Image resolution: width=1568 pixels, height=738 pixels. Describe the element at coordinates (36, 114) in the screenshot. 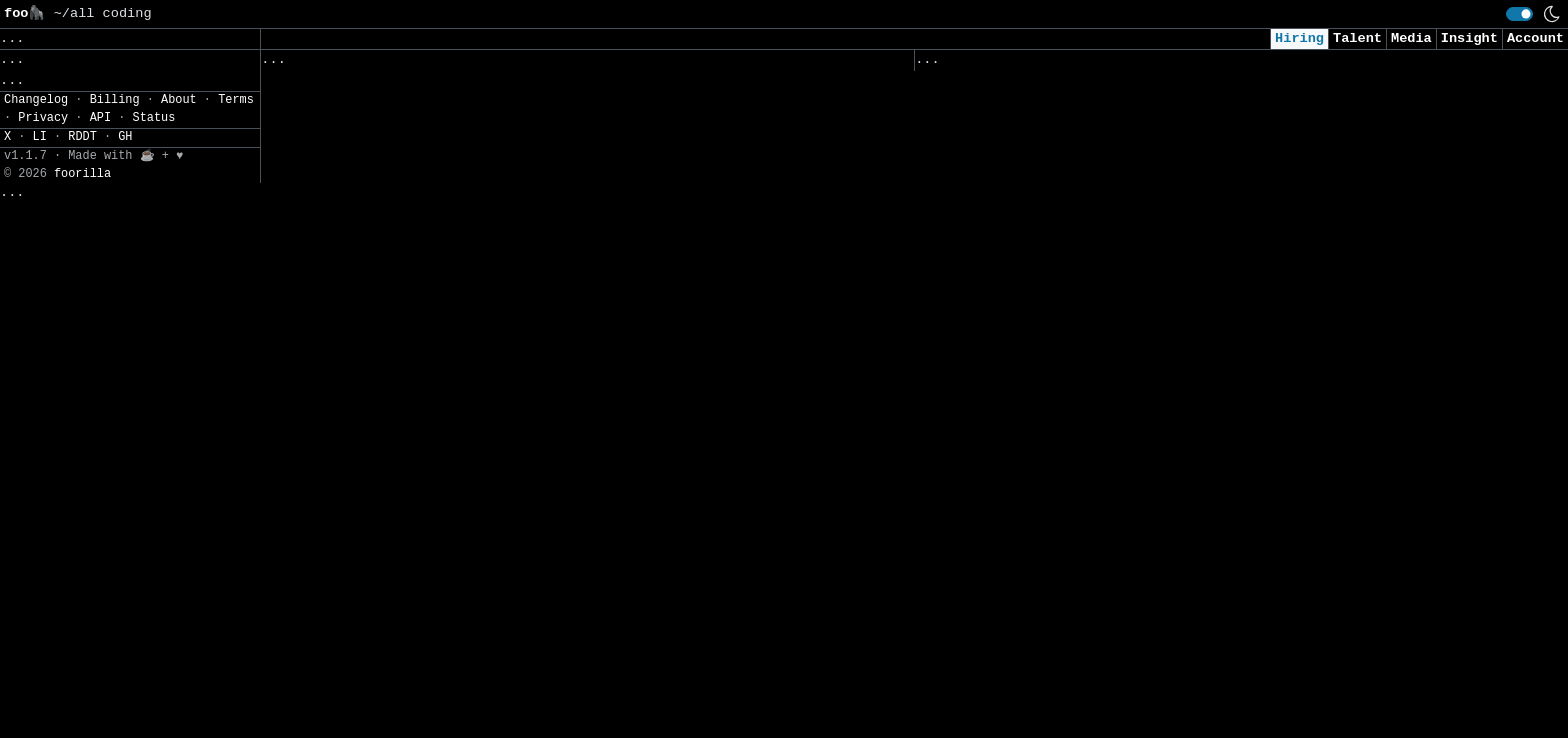

I see `Regions» [button]` at that location.